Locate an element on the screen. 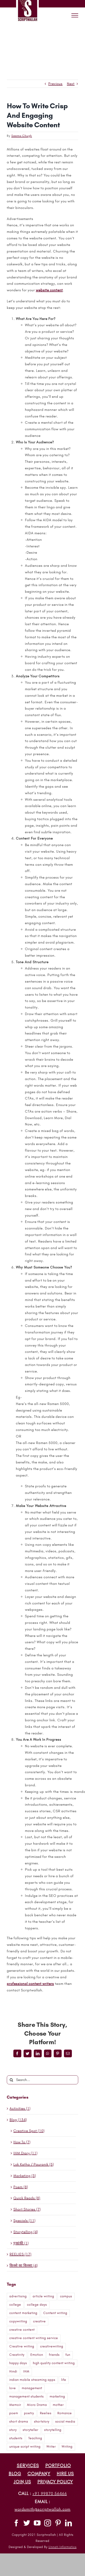  Storytelling (4) is located at coordinates (25, 2232).